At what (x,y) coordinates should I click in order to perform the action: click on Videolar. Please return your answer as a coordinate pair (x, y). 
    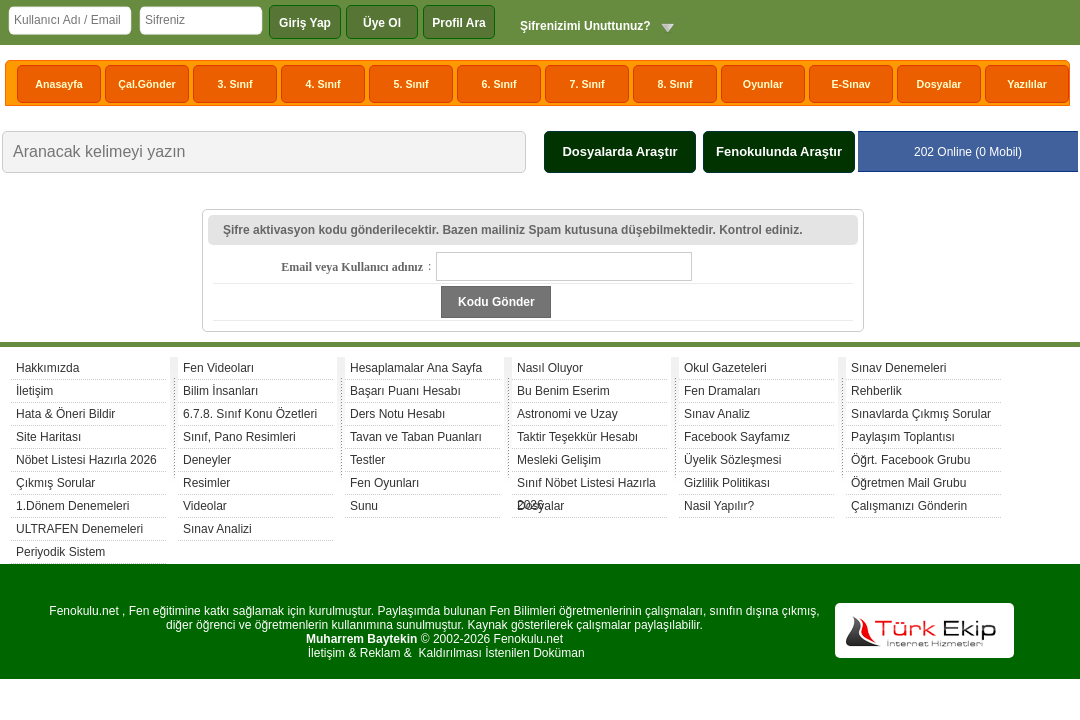
    Looking at the image, I should click on (205, 506).